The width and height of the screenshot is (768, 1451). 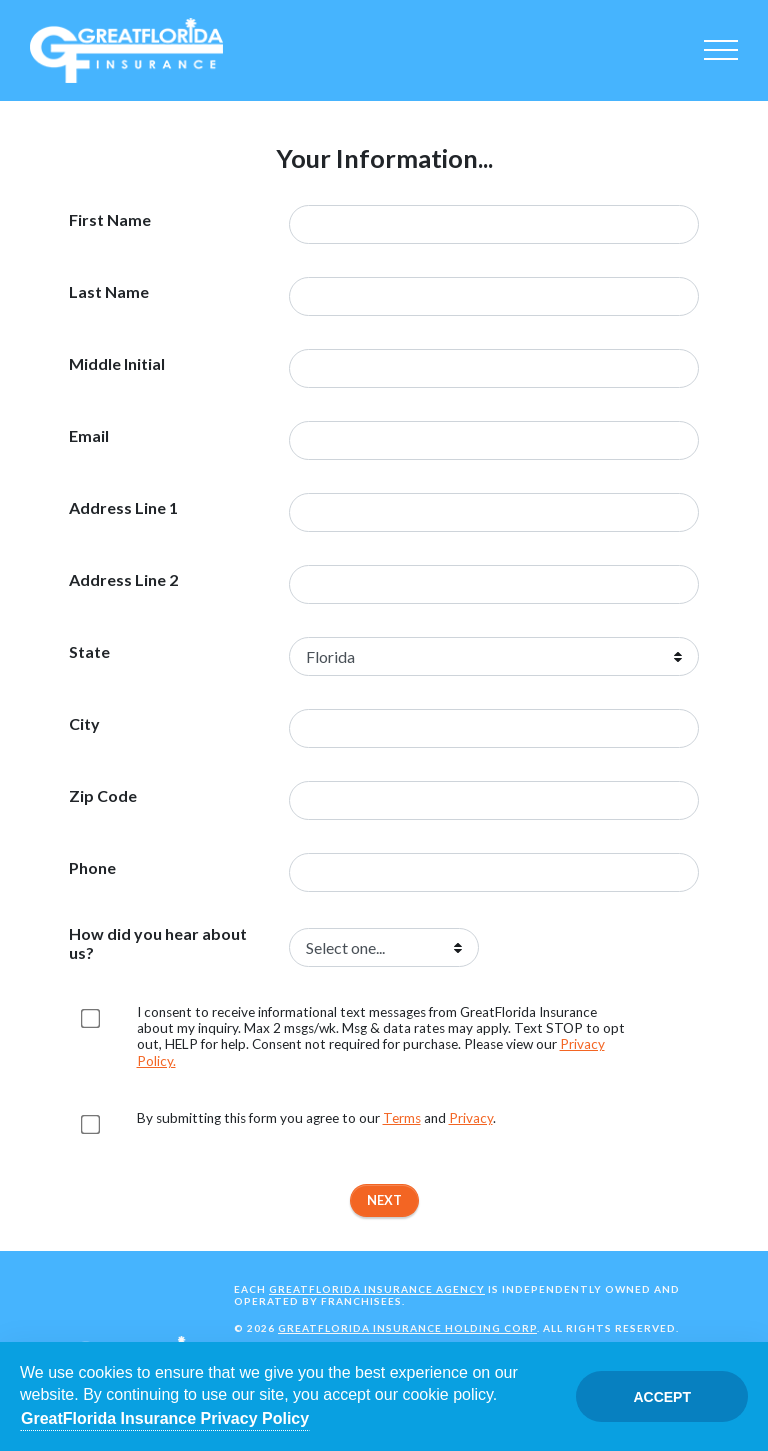 I want to click on GreatFlorida Insurance Privacy Policy [Opens in a new tab], so click(x=165, y=1418).